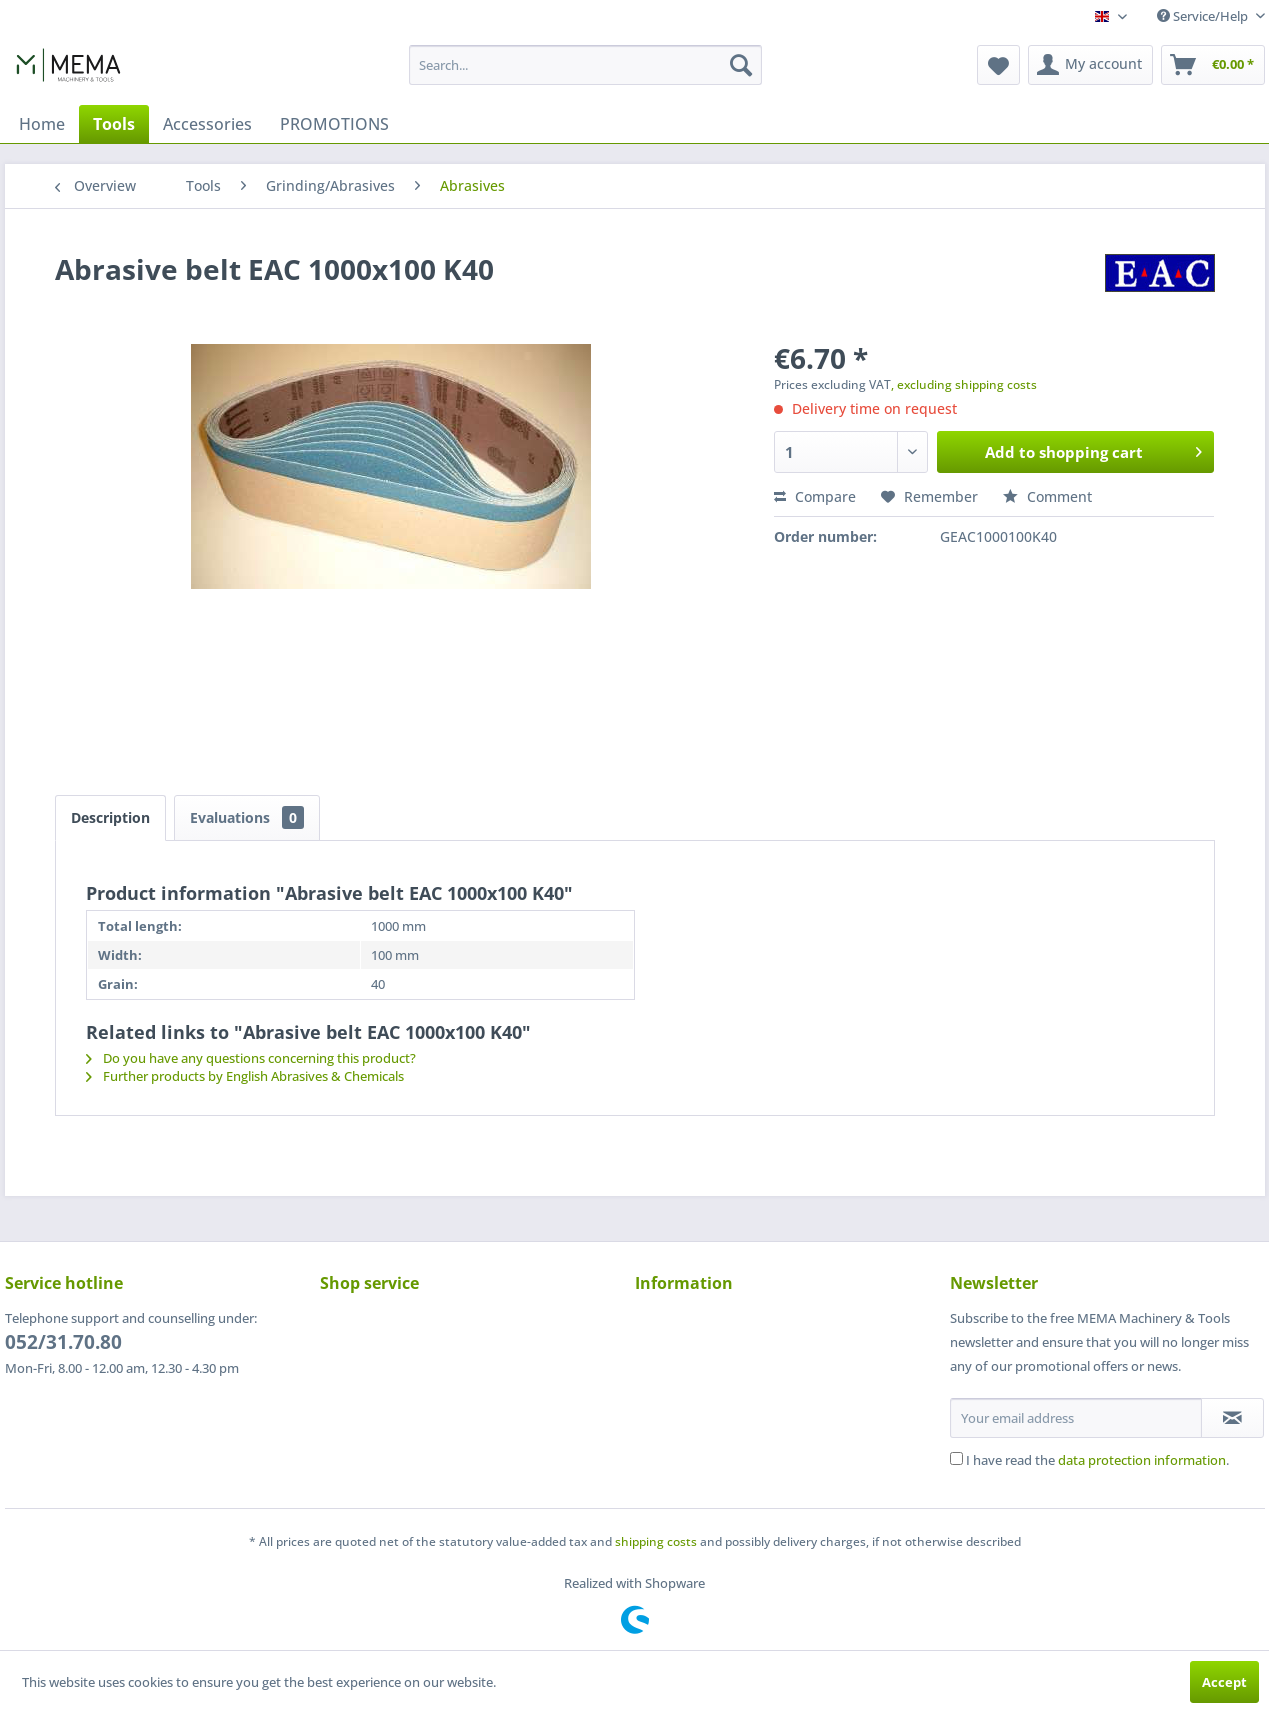 The width and height of the screenshot is (1269, 1713). Describe the element at coordinates (1090, 65) in the screenshot. I see `[My account]` at that location.